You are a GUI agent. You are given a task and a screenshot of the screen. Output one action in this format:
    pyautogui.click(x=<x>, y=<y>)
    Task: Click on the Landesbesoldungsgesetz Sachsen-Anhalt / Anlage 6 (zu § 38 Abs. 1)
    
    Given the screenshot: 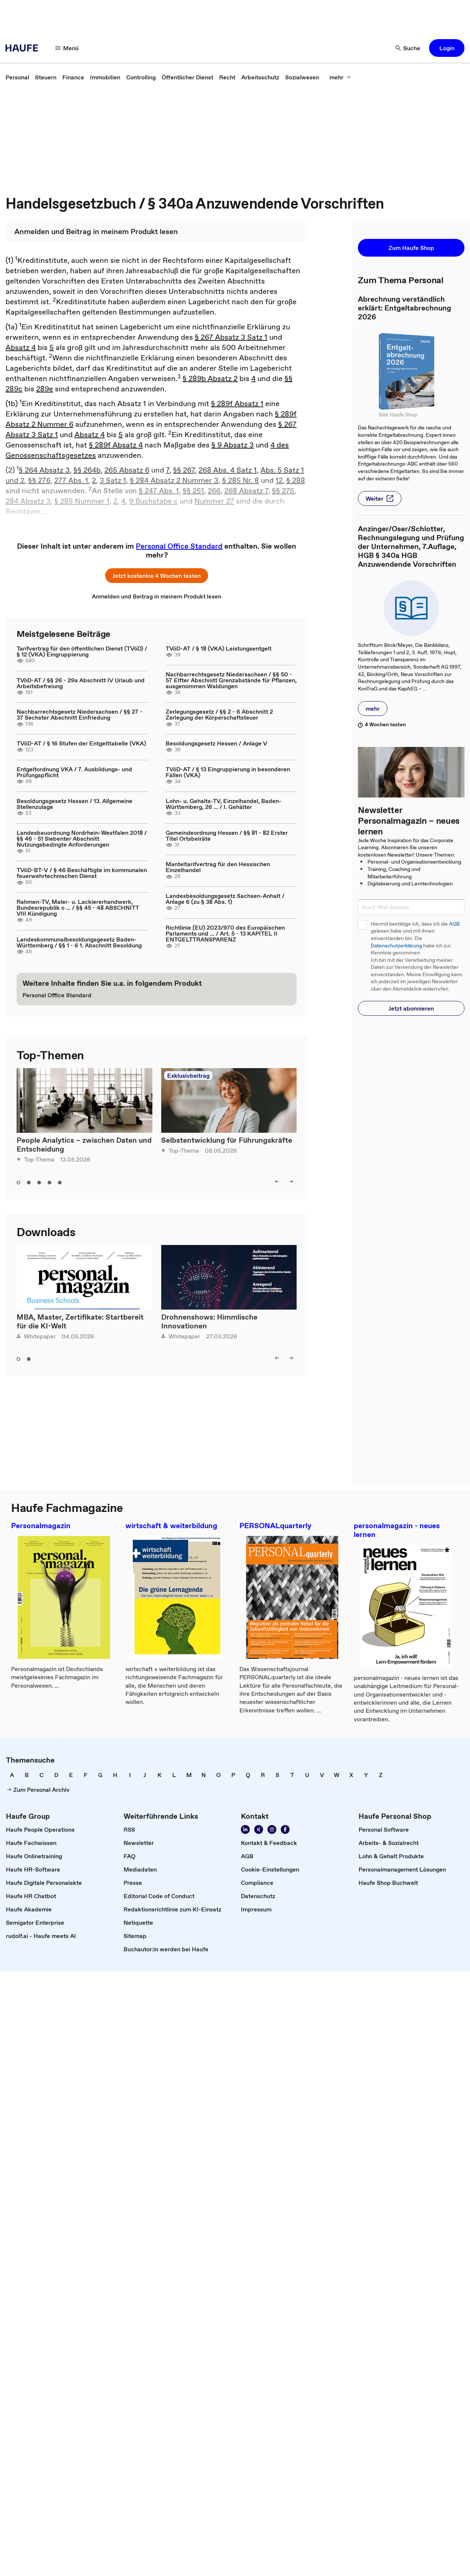 What is the action you would take?
    pyautogui.click(x=225, y=899)
    